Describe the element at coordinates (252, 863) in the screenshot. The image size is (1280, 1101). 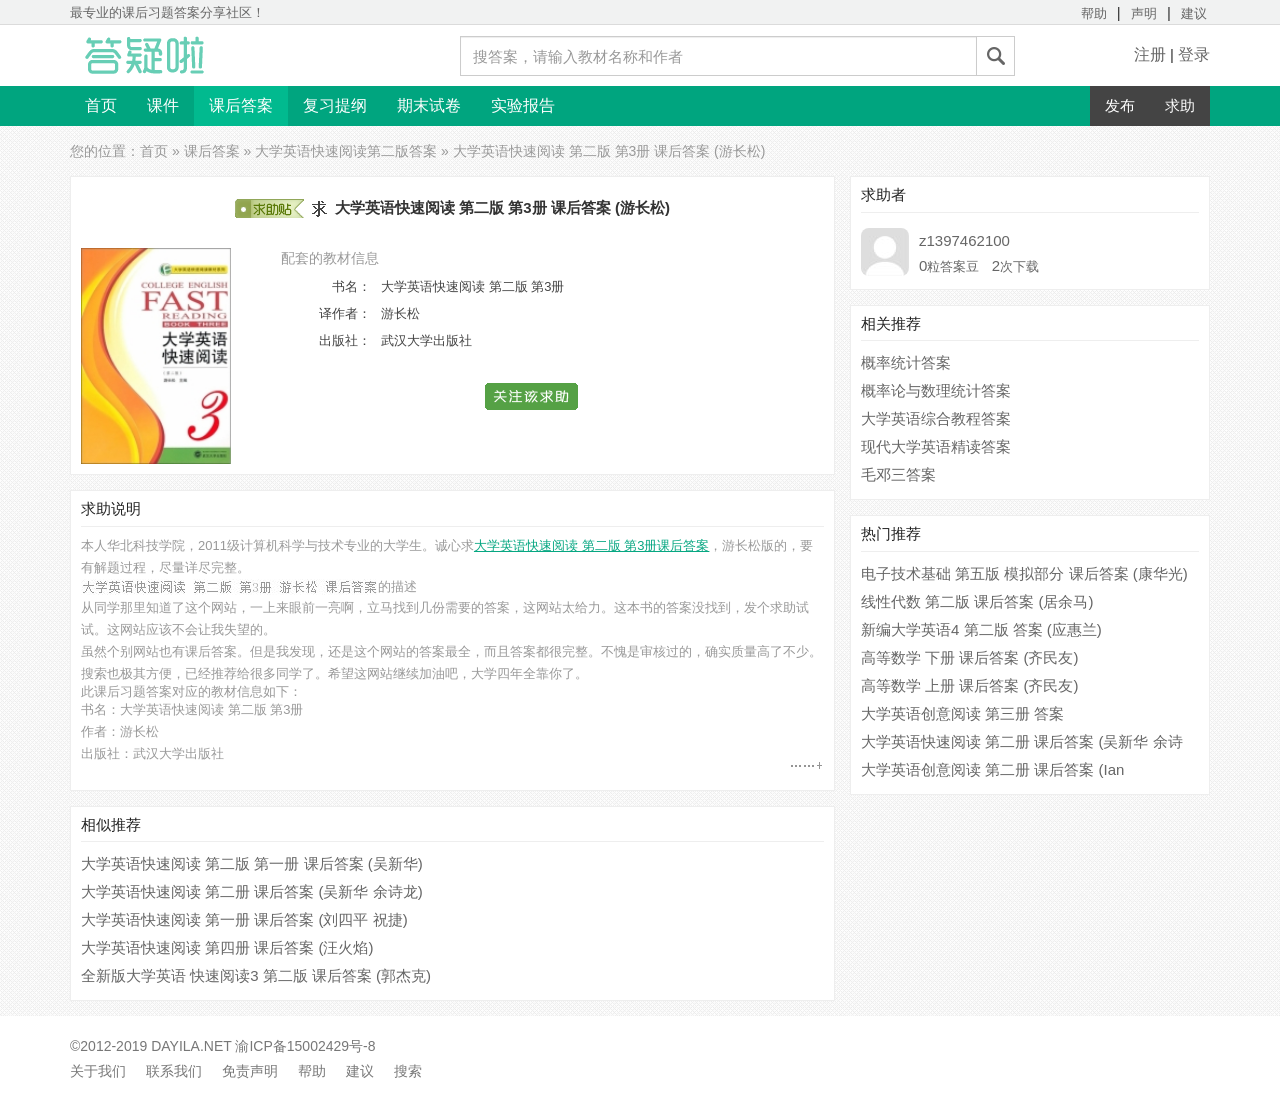
I see `大学英语快速阅读 第二版 第一册 课后答案 (吴新华)` at that location.